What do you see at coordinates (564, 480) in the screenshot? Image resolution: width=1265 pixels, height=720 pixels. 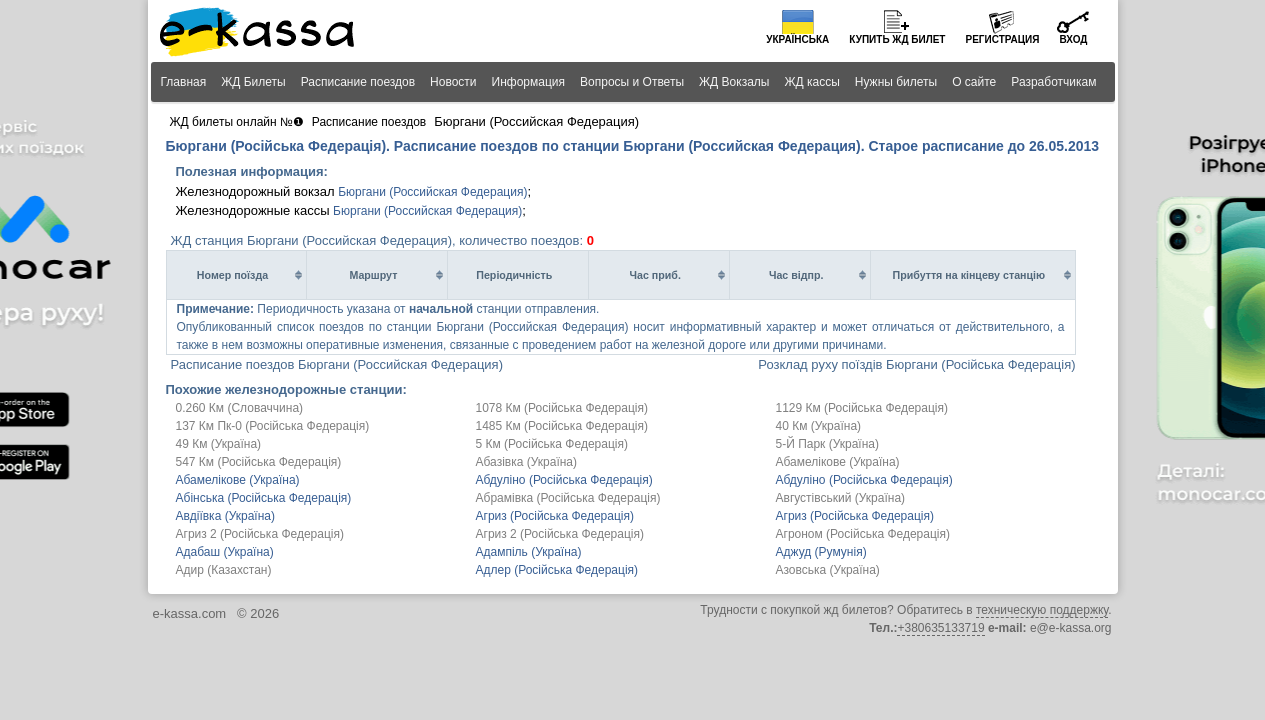 I see `Абдуліно (Російська Федерація)` at bounding box center [564, 480].